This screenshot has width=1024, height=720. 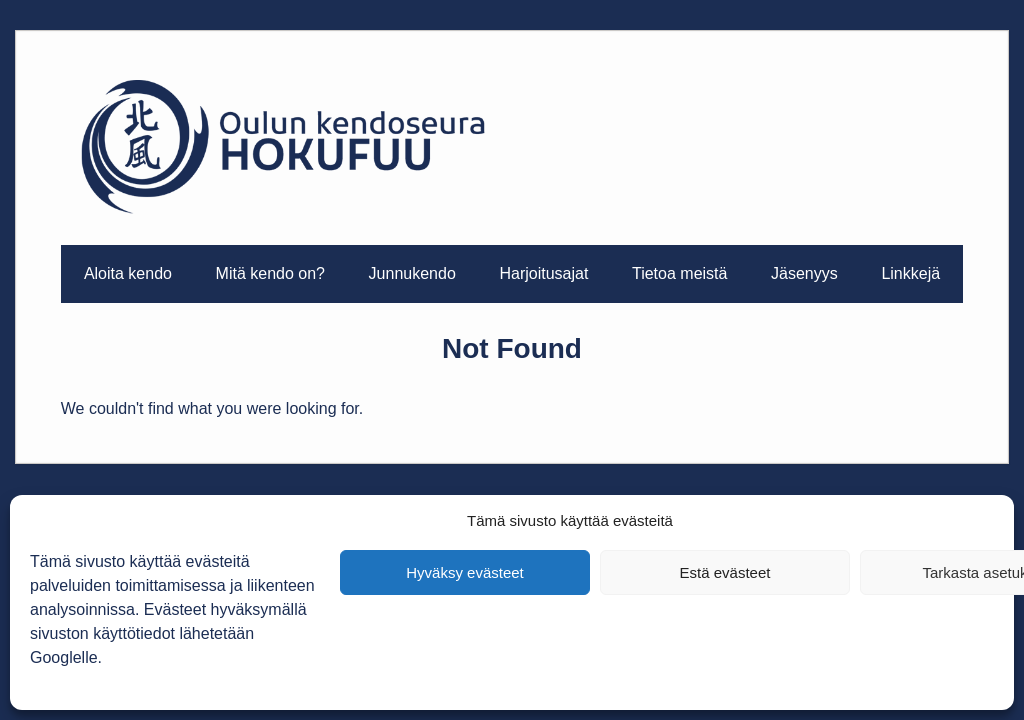 What do you see at coordinates (465, 572) in the screenshot?
I see `Hyväksy evästeet` at bounding box center [465, 572].